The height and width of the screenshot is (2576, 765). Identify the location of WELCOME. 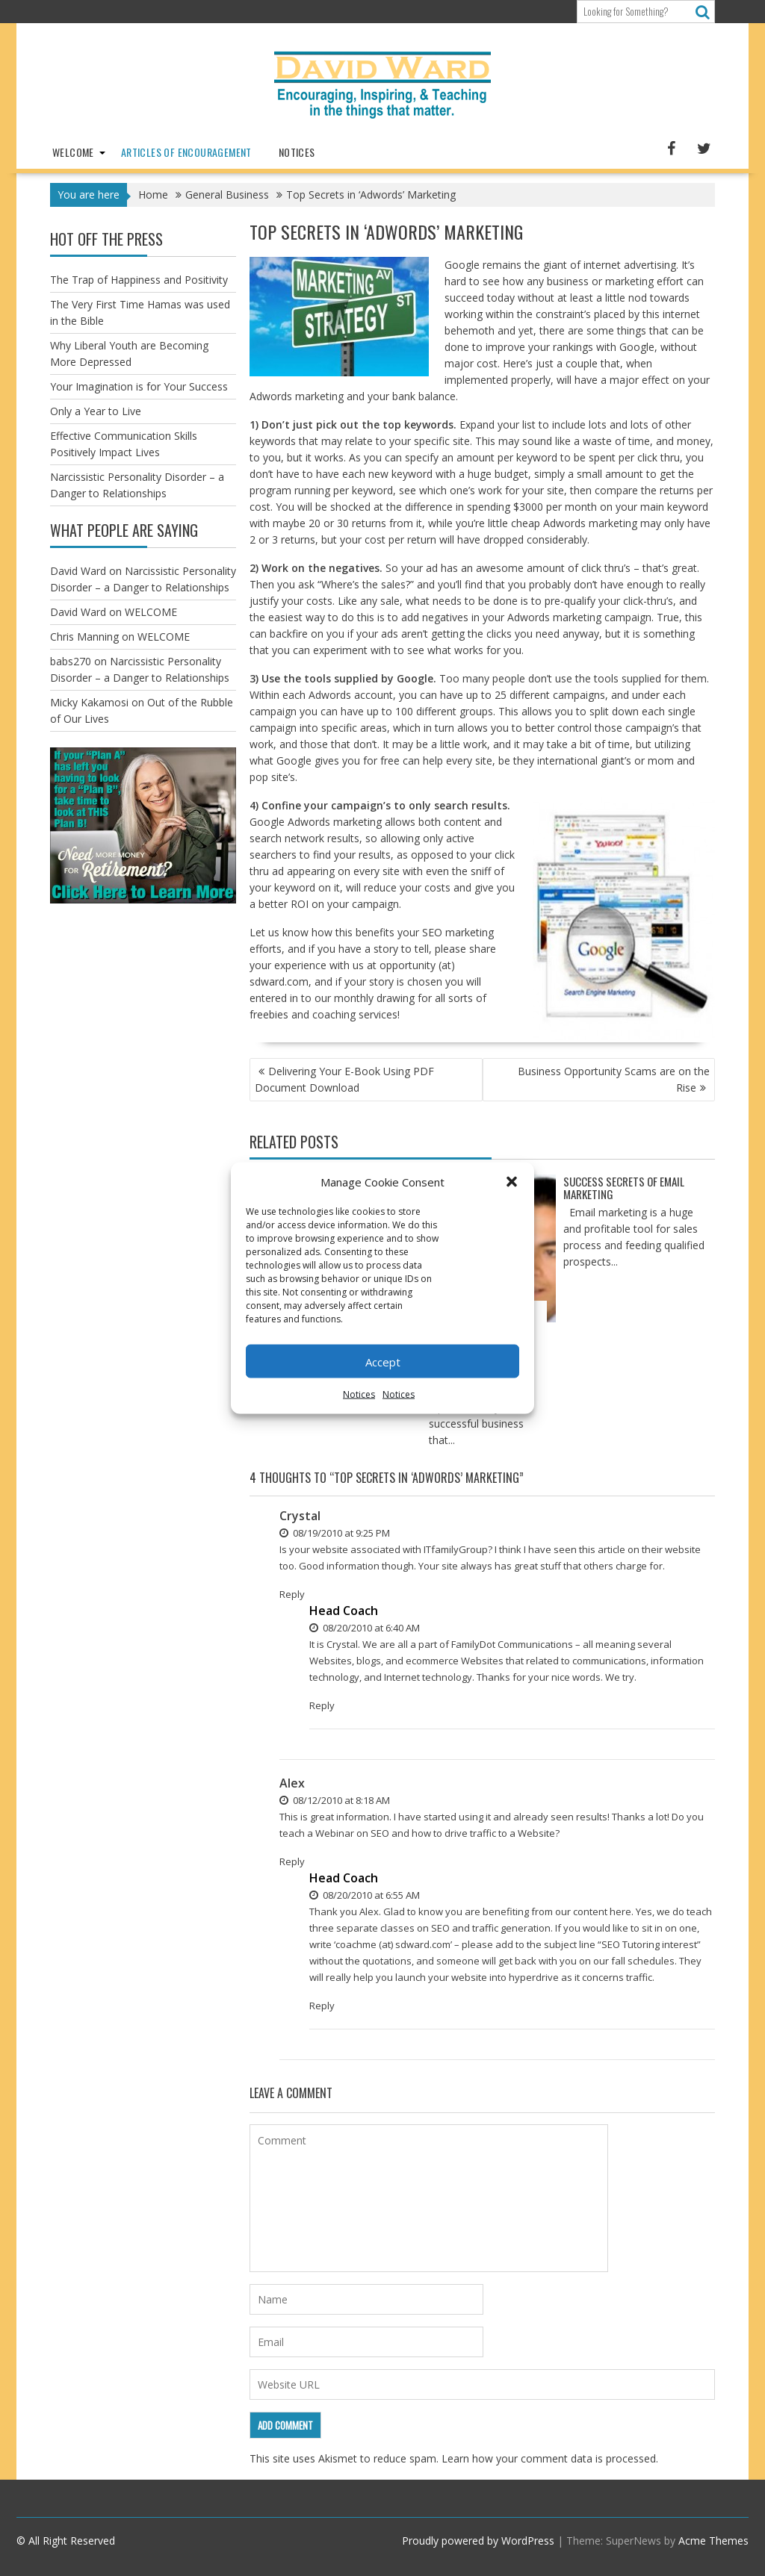
(73, 152).